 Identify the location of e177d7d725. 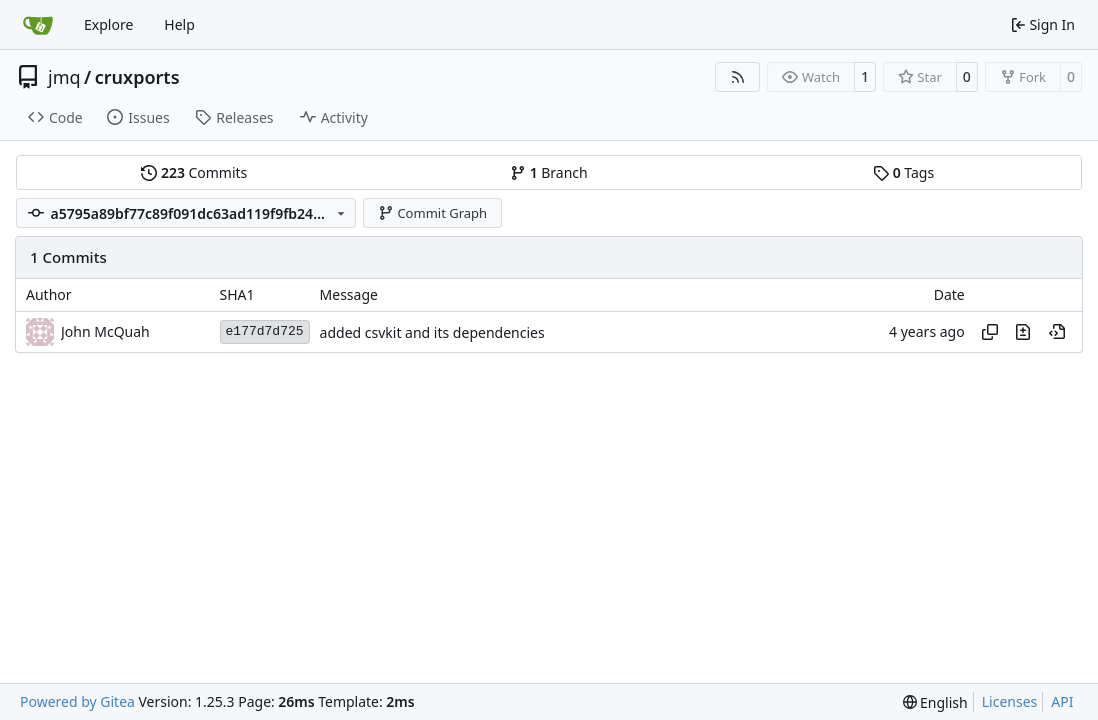
(265, 331).